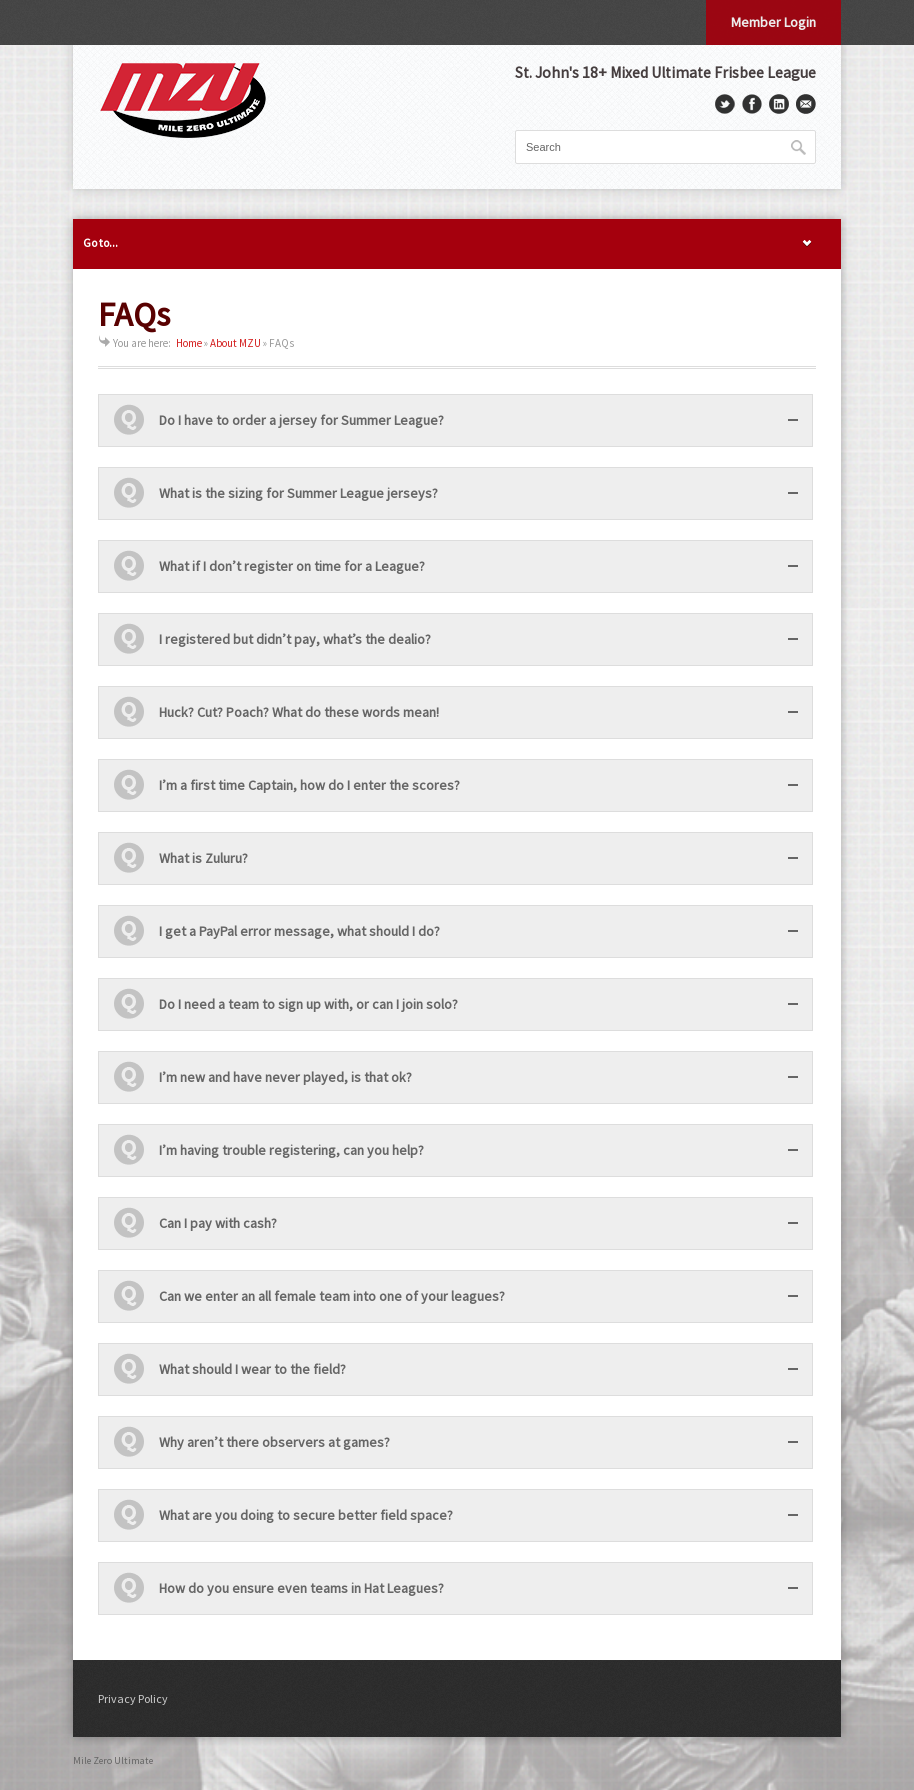 Image resolution: width=914 pixels, height=1790 pixels. What do you see at coordinates (773, 22) in the screenshot?
I see `Member Login` at bounding box center [773, 22].